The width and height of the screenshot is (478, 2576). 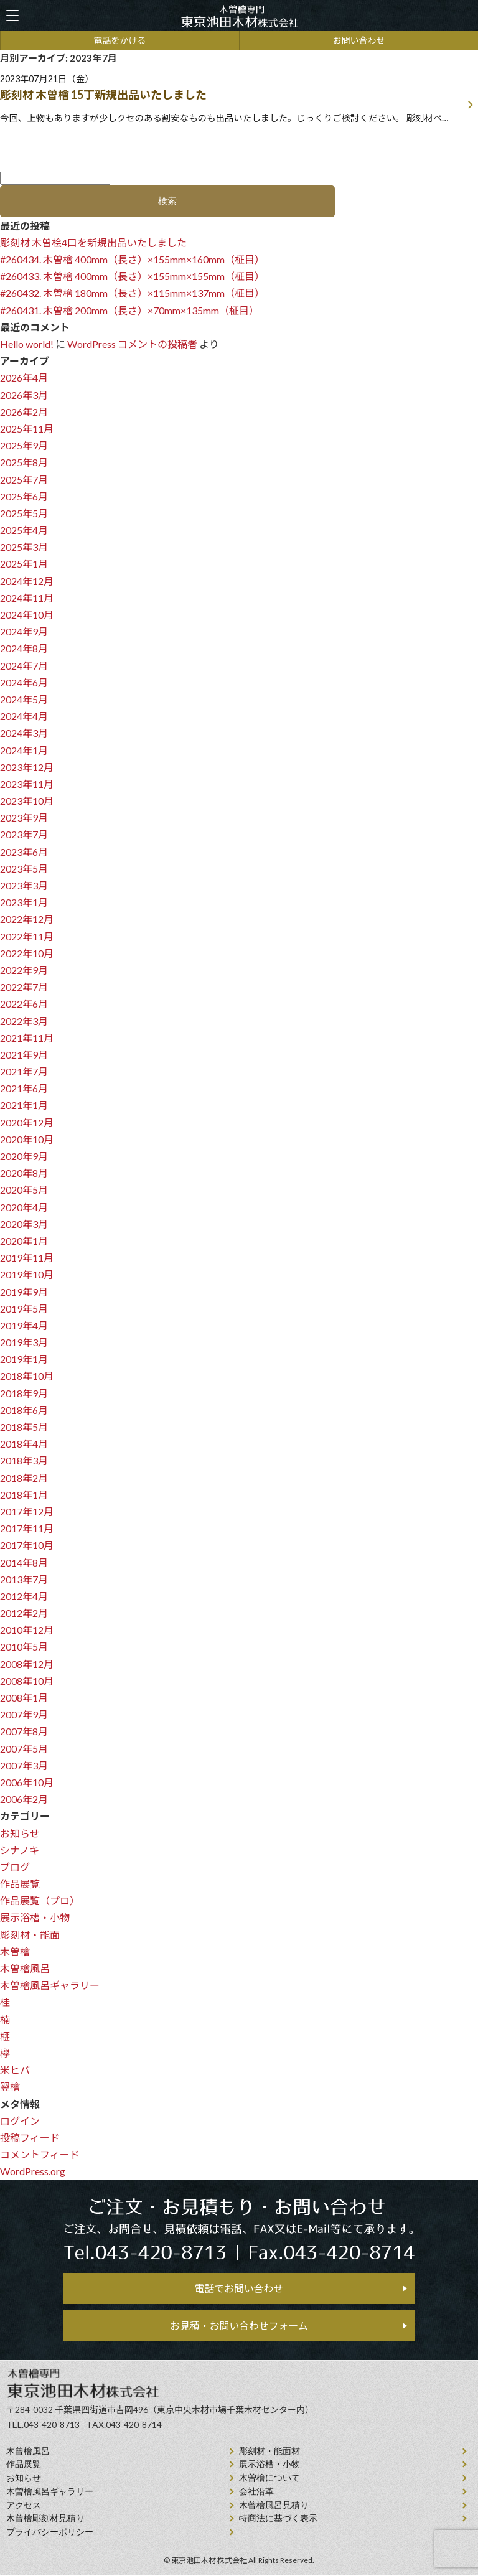 What do you see at coordinates (24, 377) in the screenshot?
I see `2026年4月` at bounding box center [24, 377].